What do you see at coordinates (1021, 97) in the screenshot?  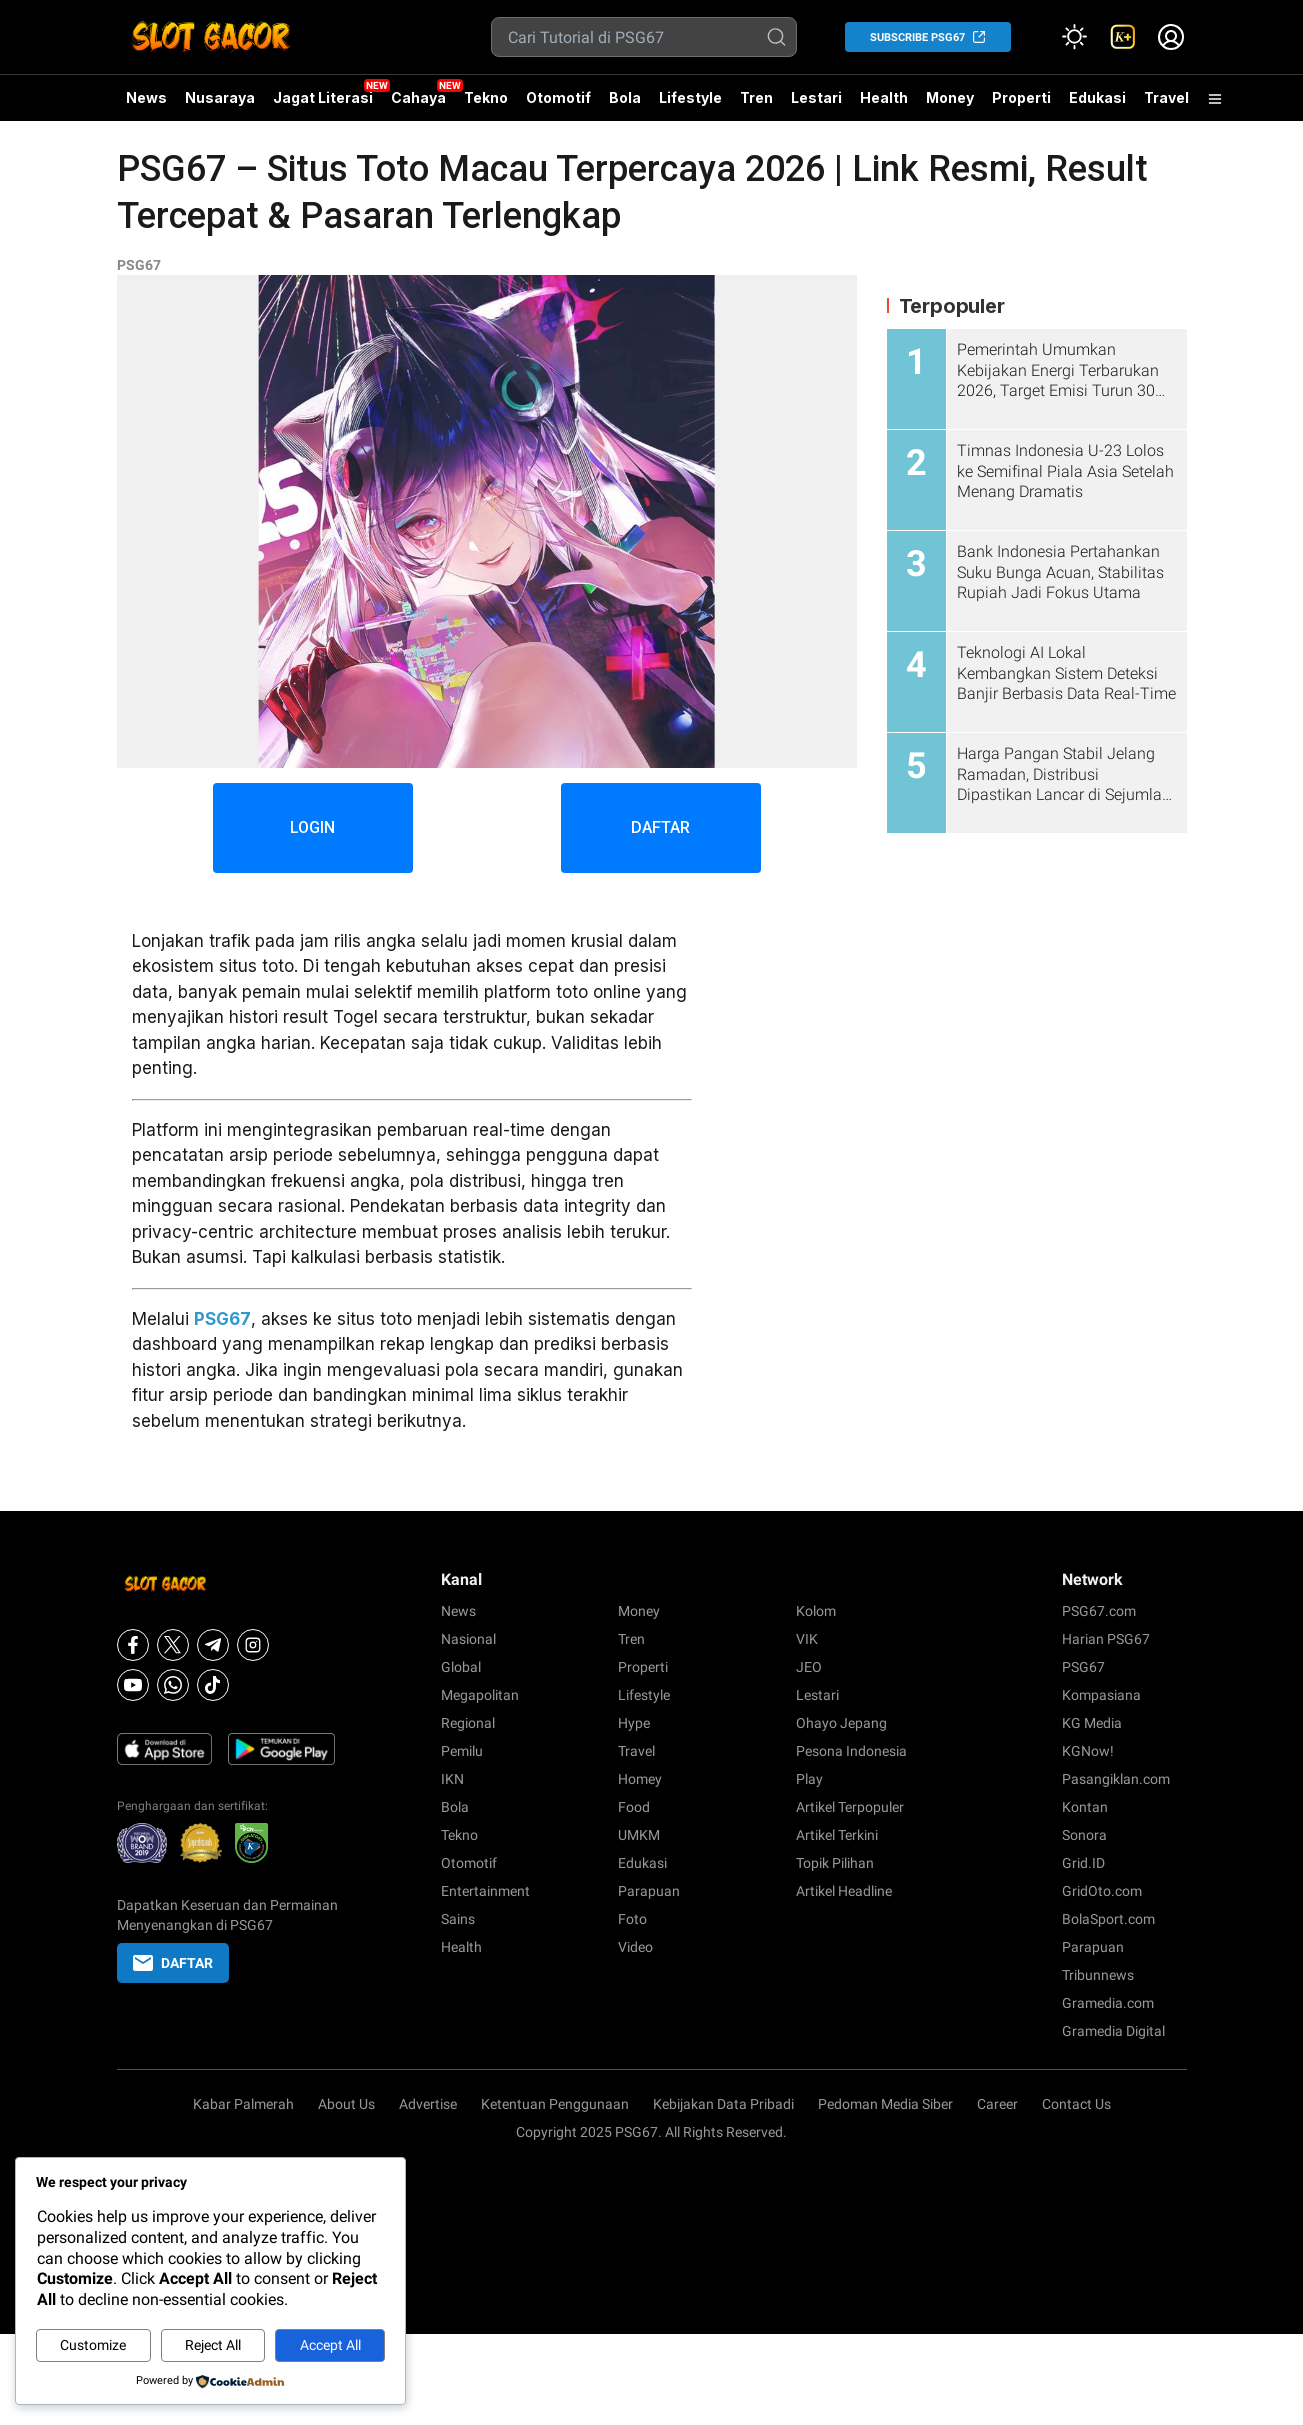 I see `Properti` at bounding box center [1021, 97].